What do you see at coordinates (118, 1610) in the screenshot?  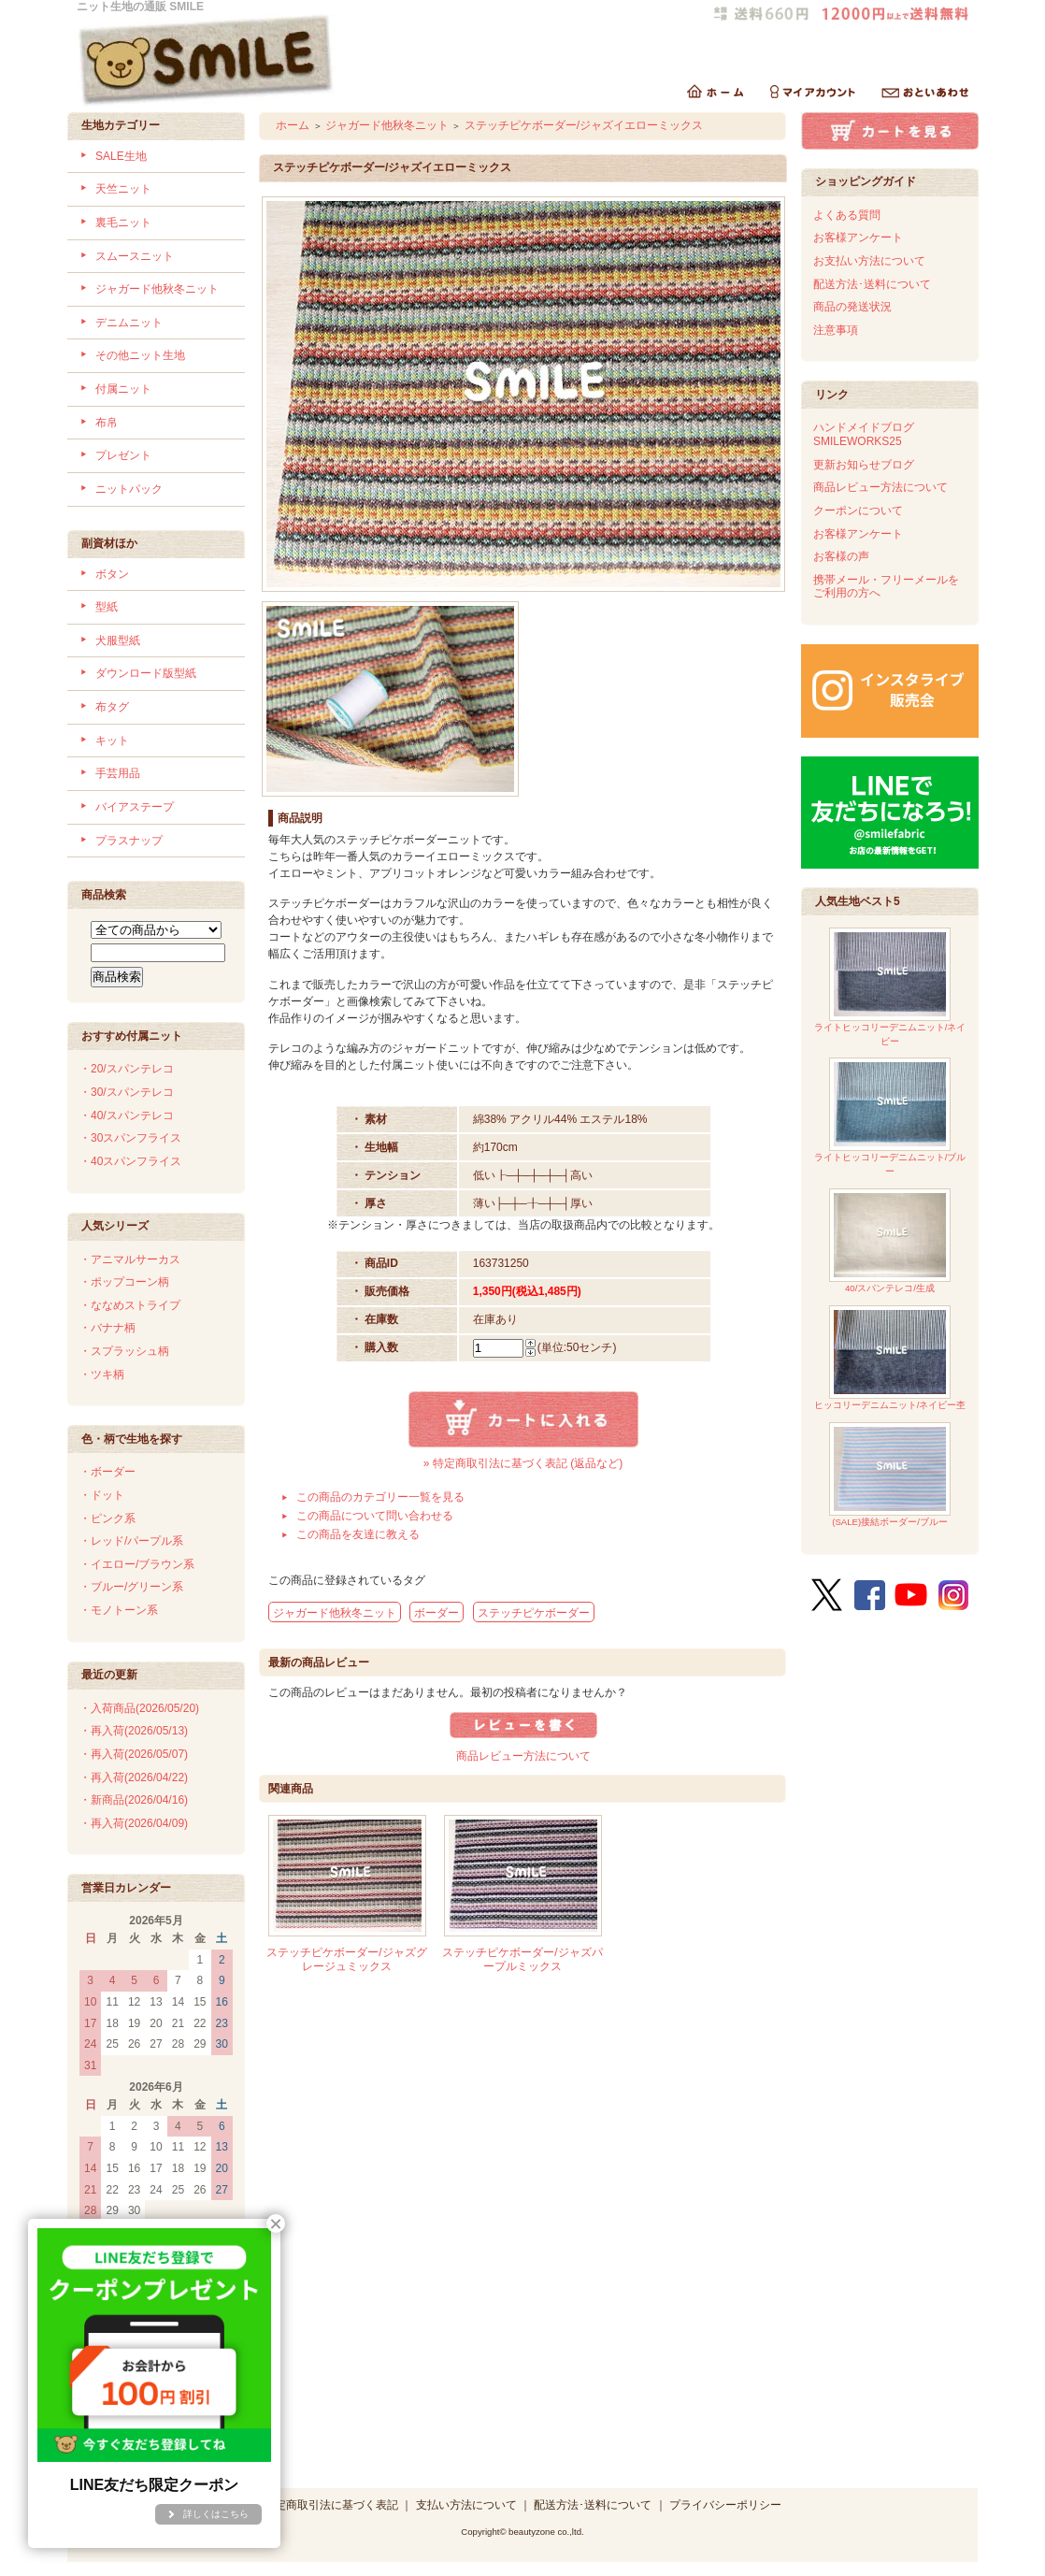 I see `・モノトーン系` at bounding box center [118, 1610].